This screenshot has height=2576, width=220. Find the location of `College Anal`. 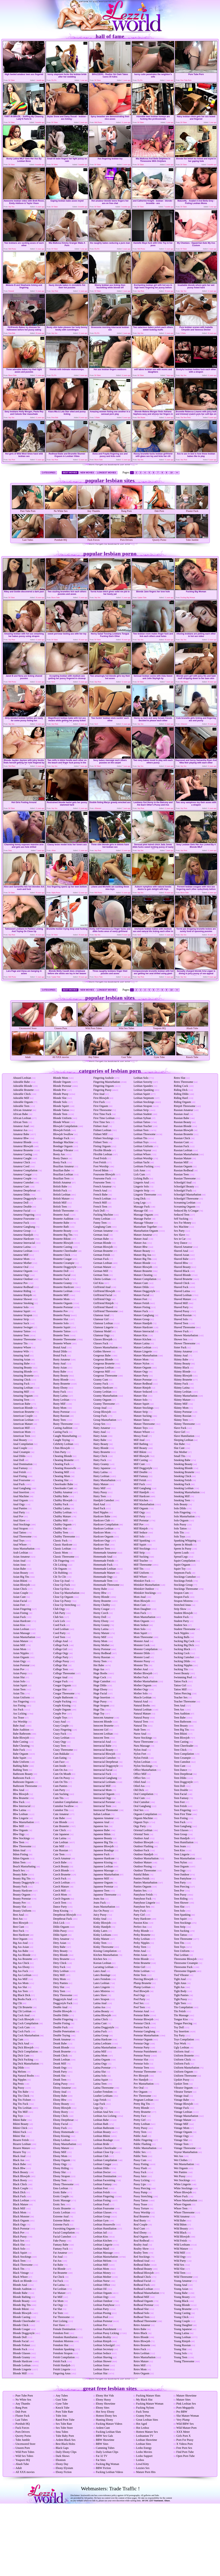

College Anal is located at coordinates (60, 1641).